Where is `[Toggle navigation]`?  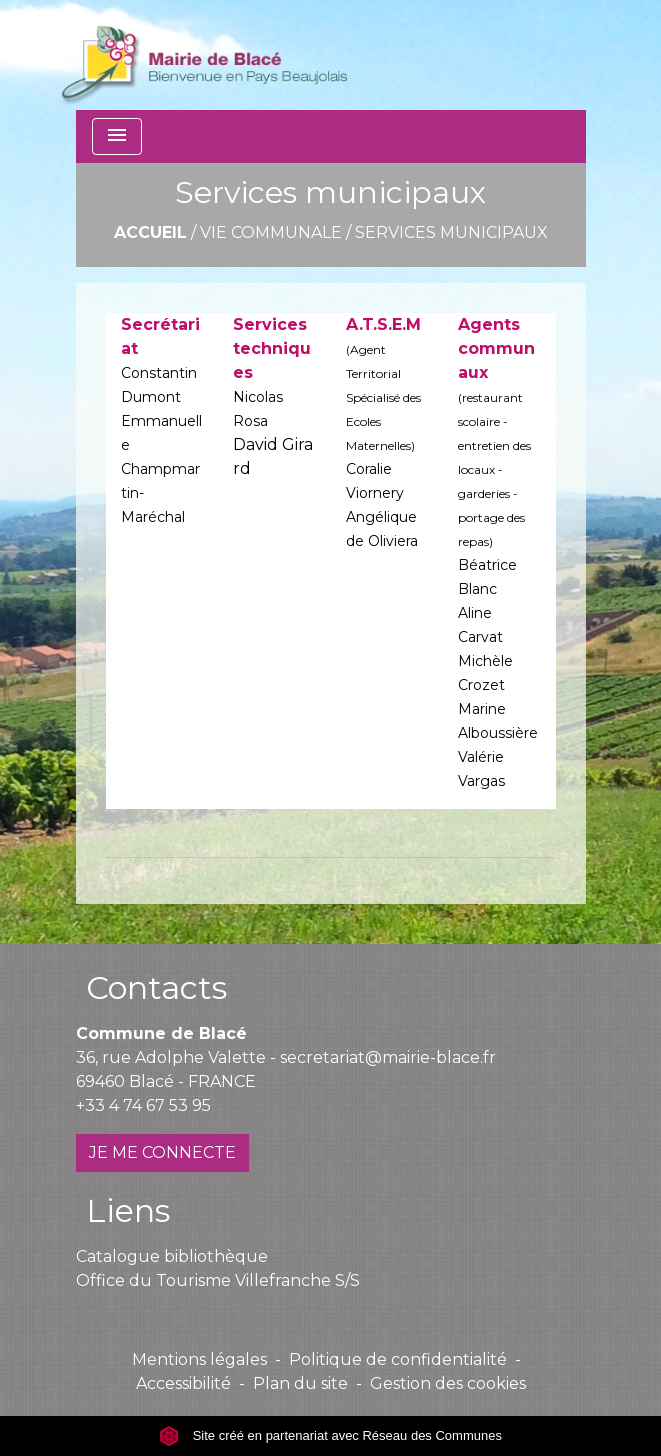 [Toggle navigation] is located at coordinates (117, 136).